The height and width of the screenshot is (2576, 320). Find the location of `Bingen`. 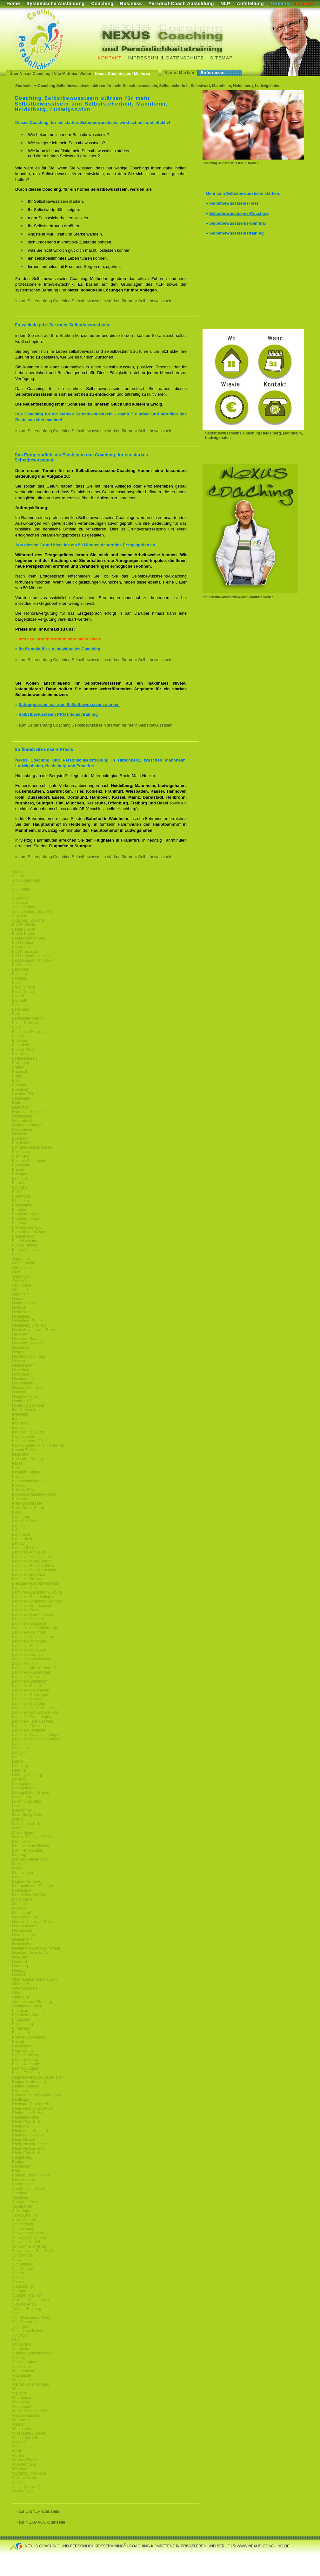

Bingen is located at coordinates (18, 1036).